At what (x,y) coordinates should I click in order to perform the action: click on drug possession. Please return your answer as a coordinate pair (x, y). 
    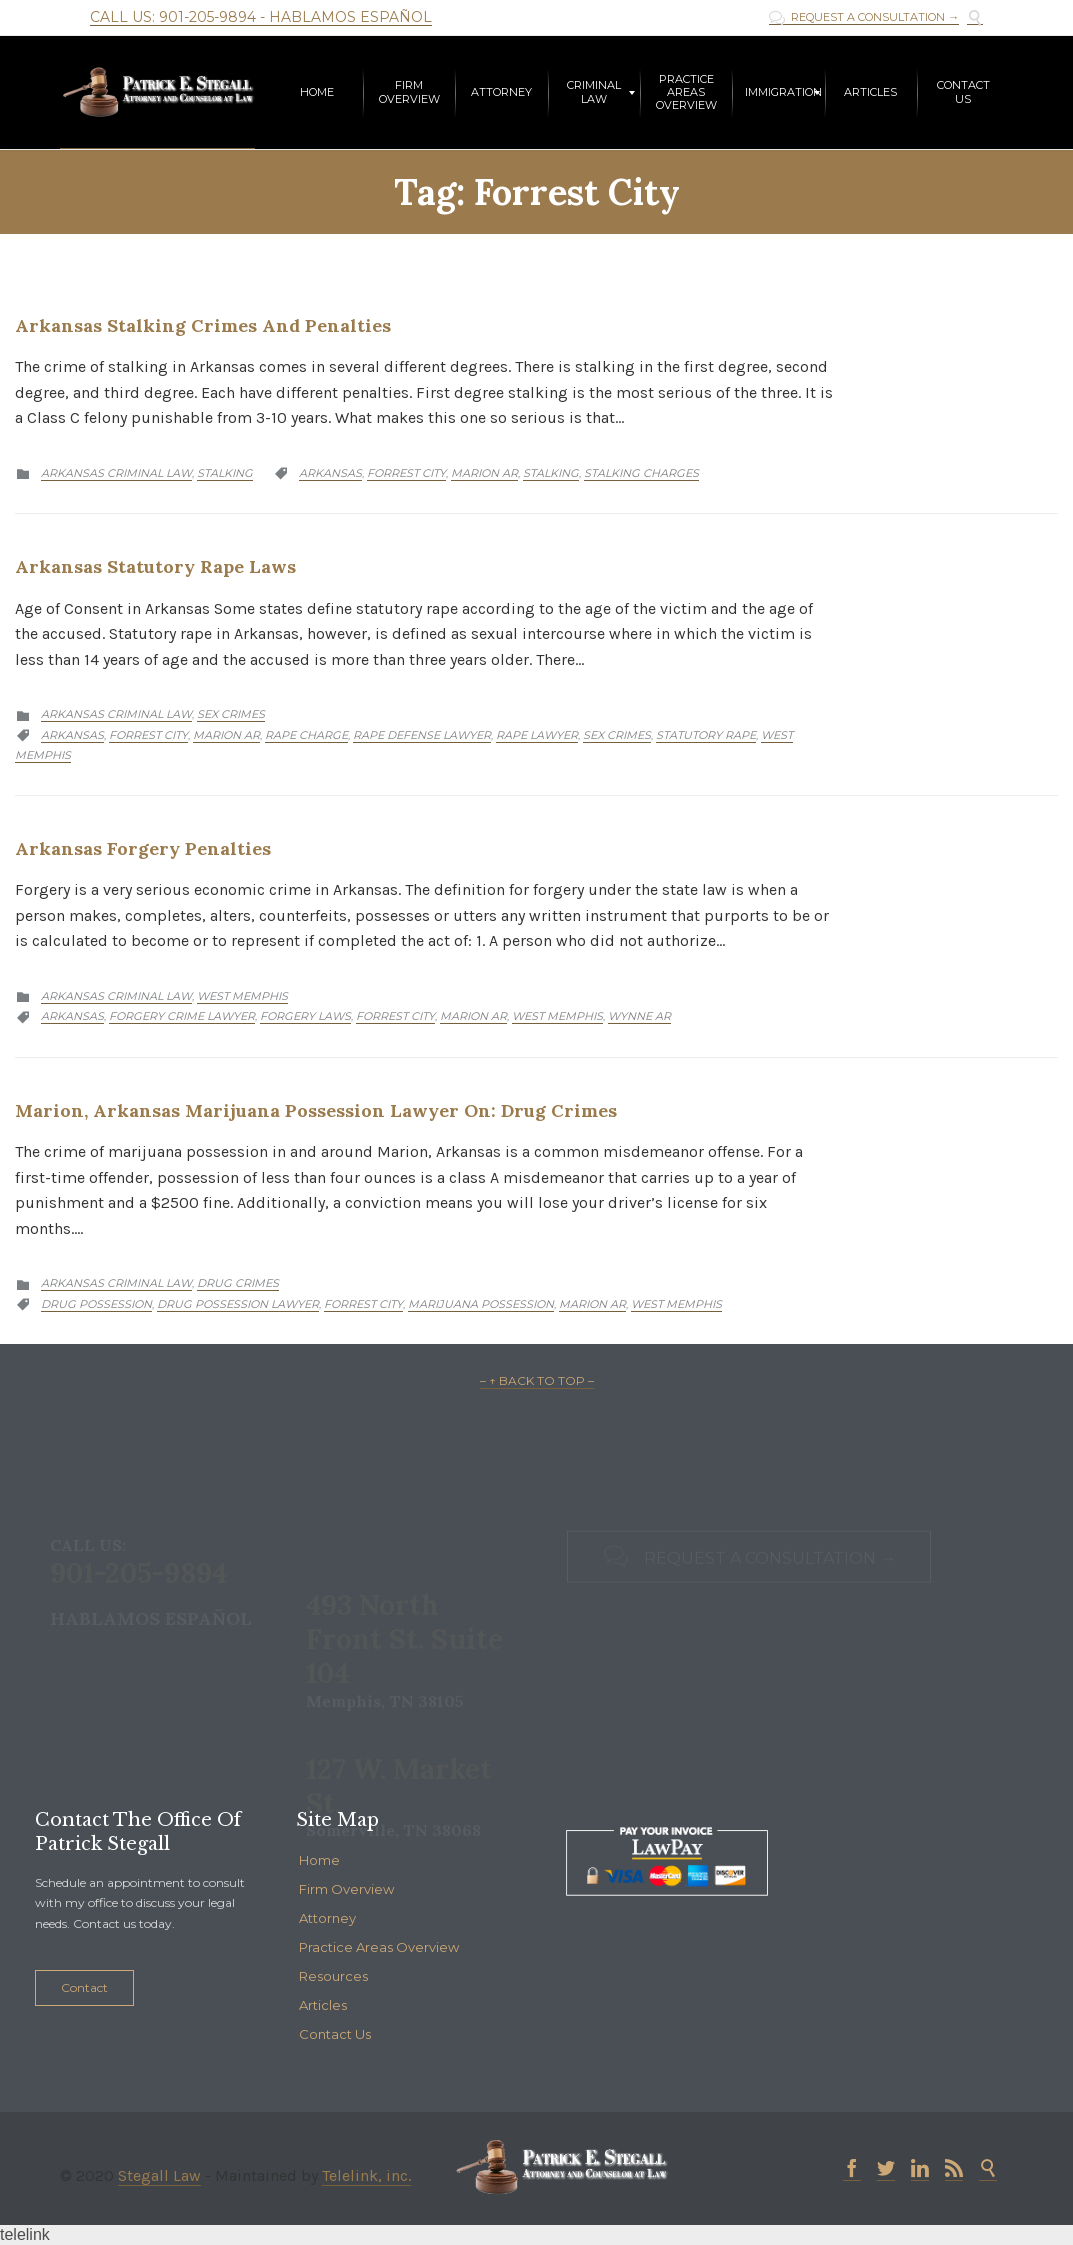
    Looking at the image, I should click on (96, 1304).